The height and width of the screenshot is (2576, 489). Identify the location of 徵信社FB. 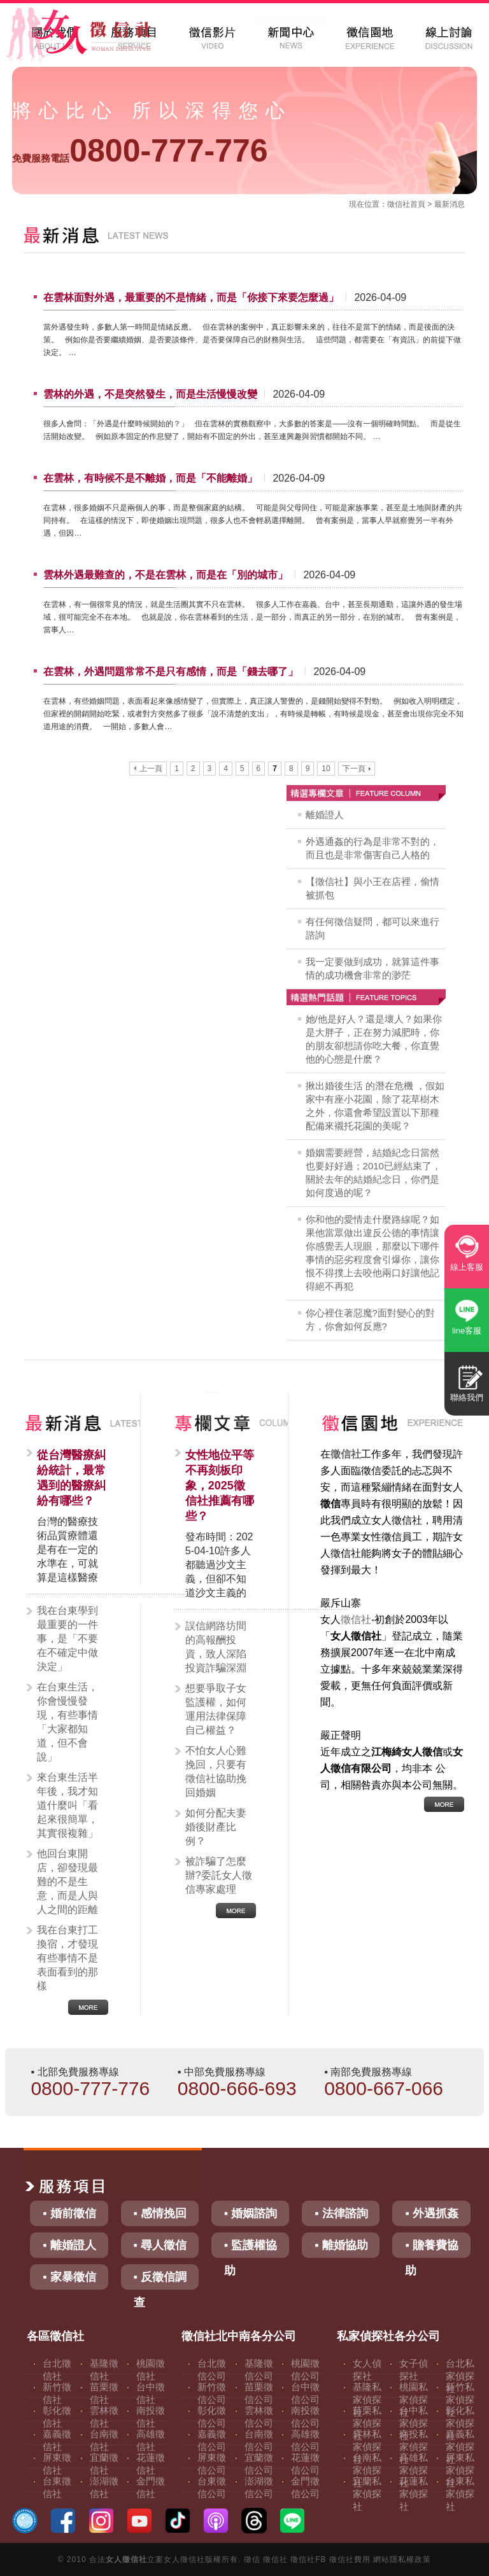
(308, 2559).